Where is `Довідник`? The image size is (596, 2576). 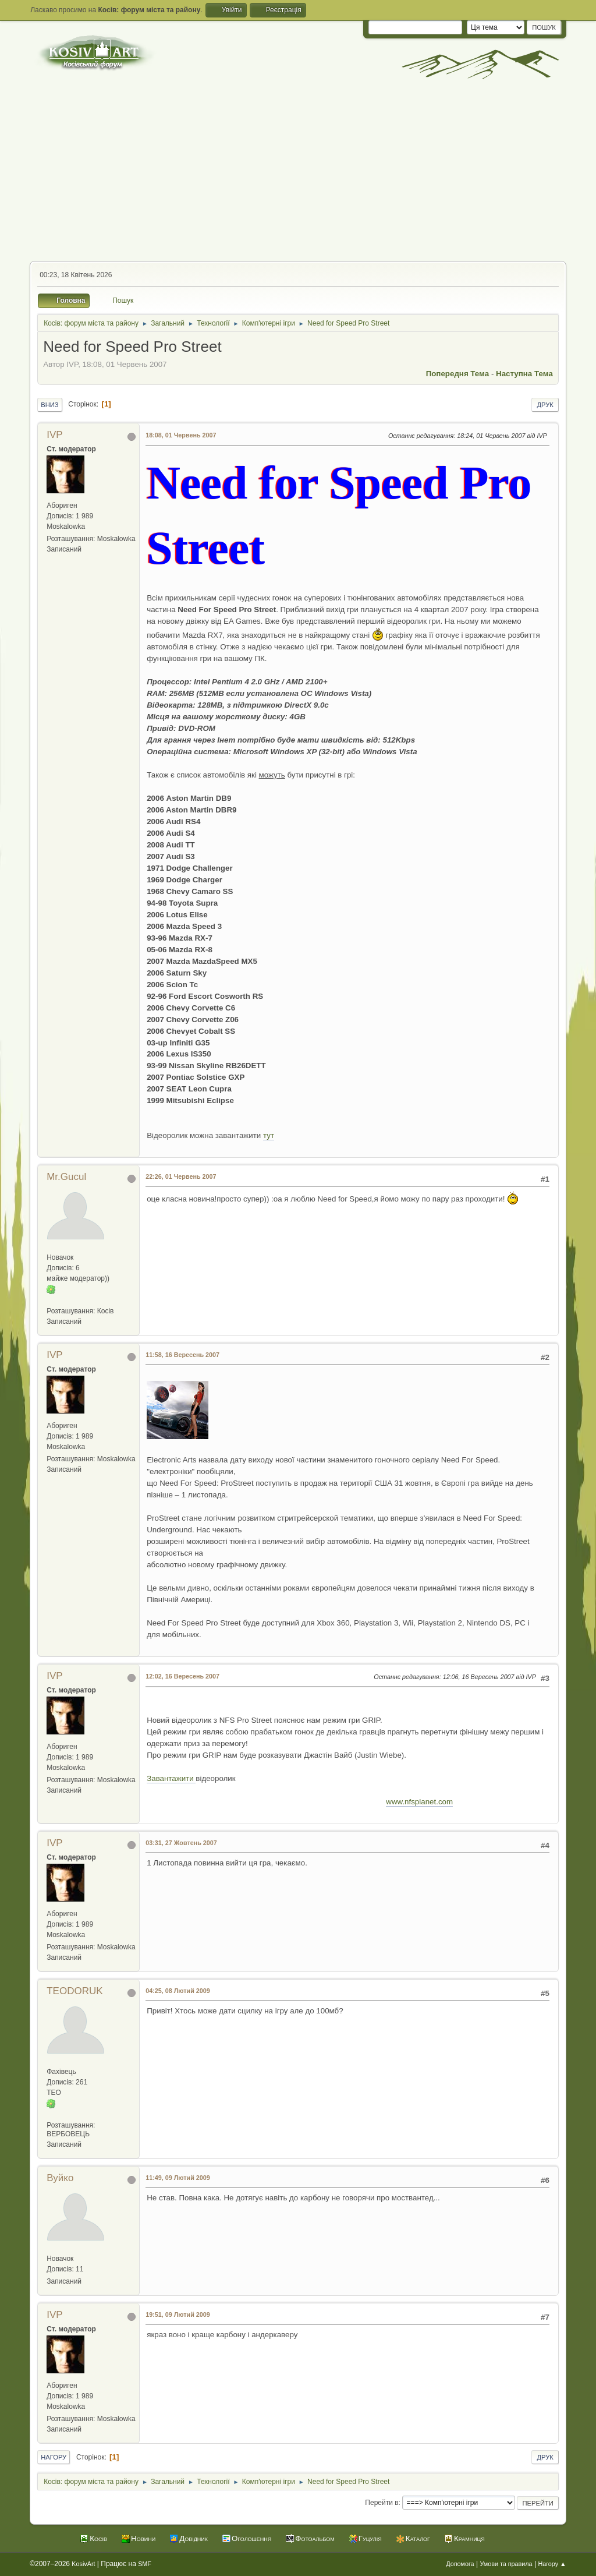
Довідник is located at coordinates (193, 2538).